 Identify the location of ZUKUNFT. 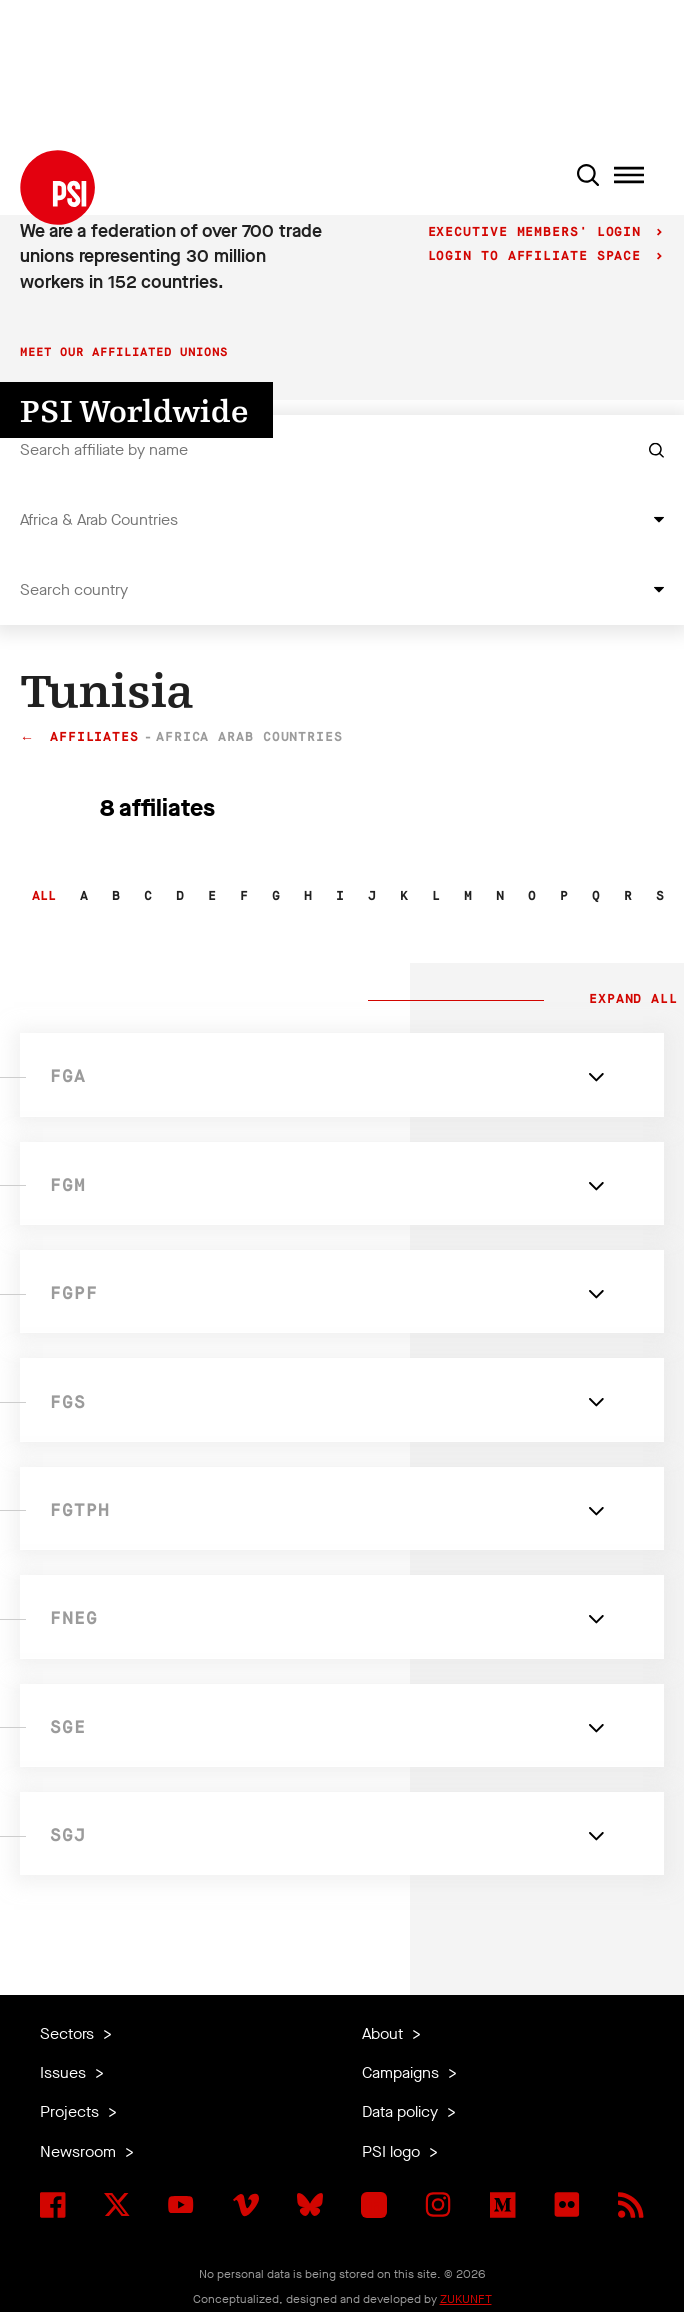
(466, 2299).